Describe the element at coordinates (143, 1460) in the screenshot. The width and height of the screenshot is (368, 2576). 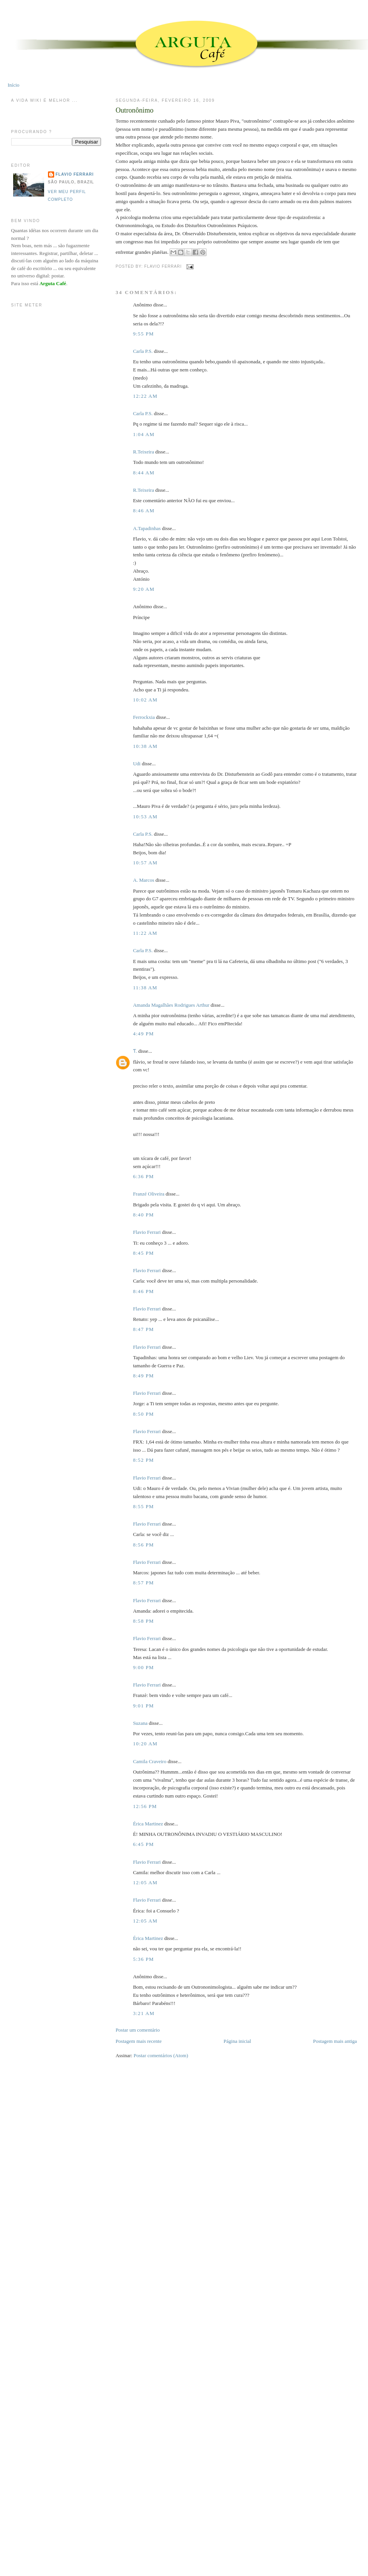
I see `8:52 PM` at that location.